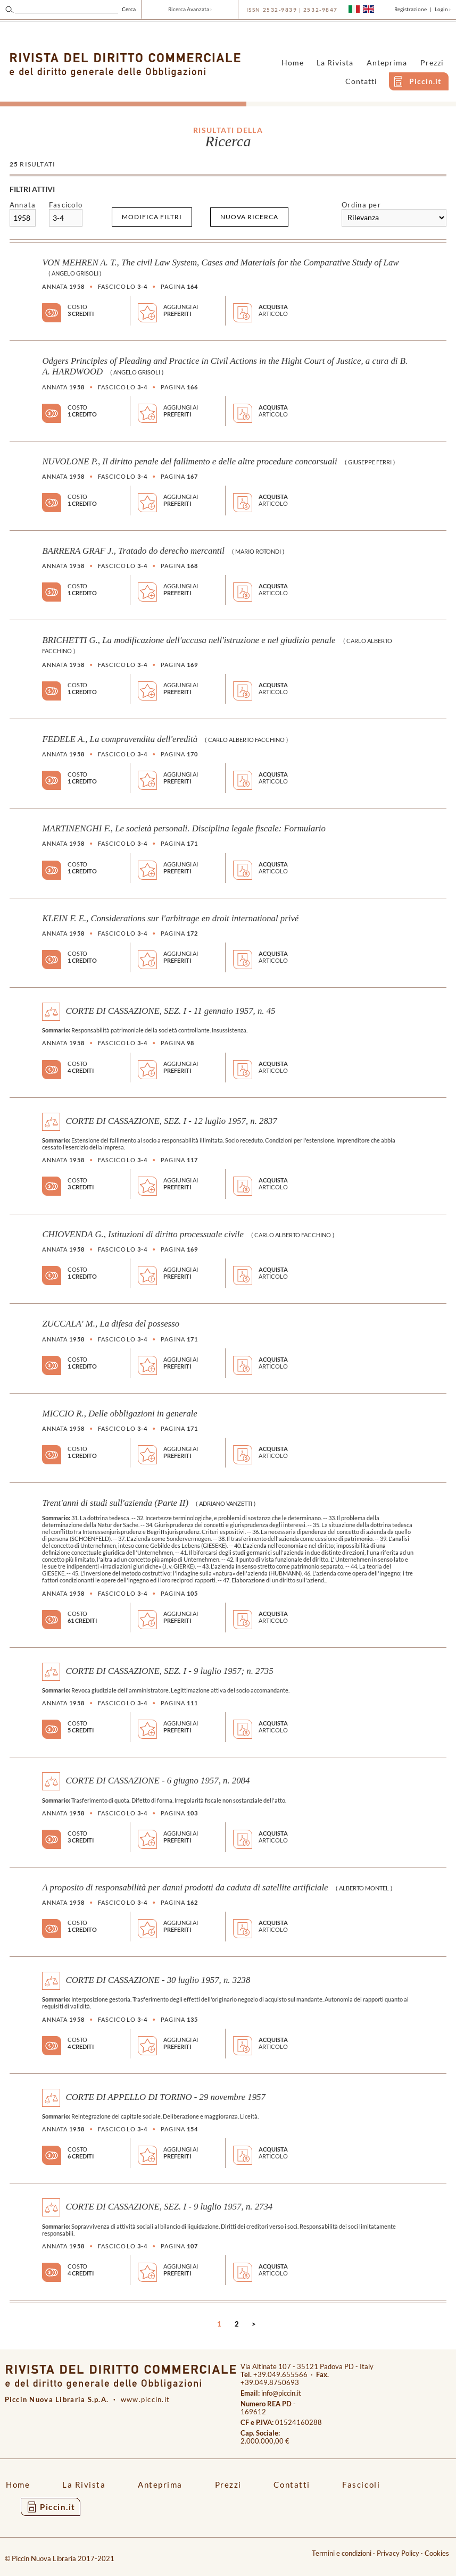 The width and height of the screenshot is (456, 2576). What do you see at coordinates (165, 2096) in the screenshot?
I see `CORTE DI APPELLO DI TORINO - 29 novembre 1957` at bounding box center [165, 2096].